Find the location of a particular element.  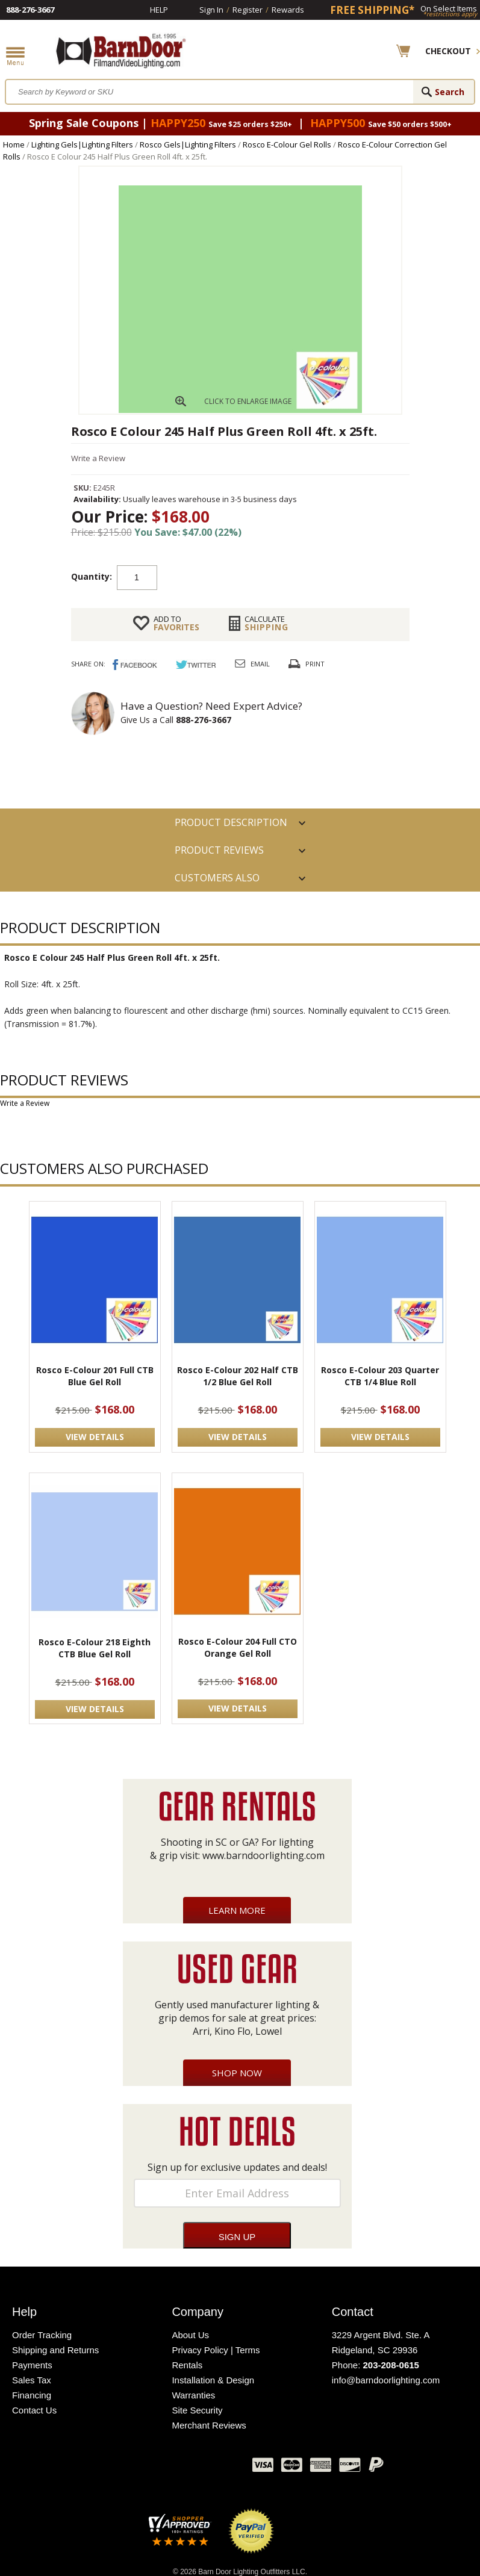

Financing is located at coordinates (31, 2395).